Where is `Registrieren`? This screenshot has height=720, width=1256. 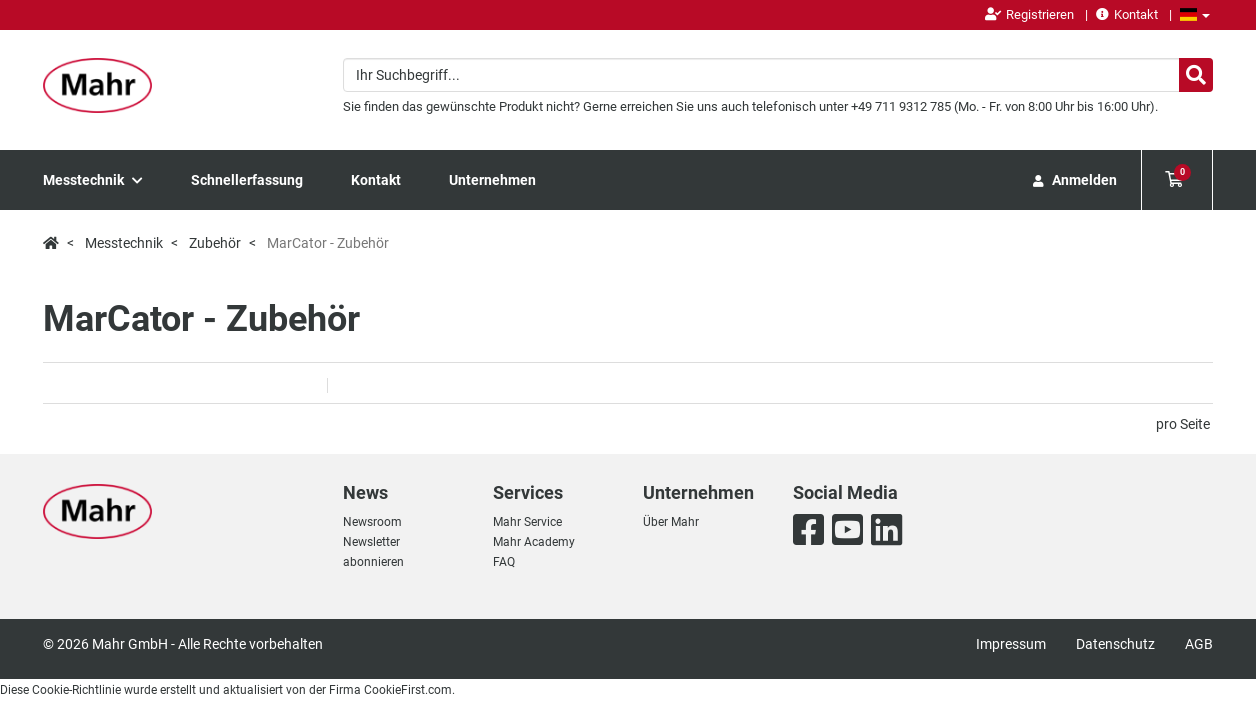
Registrieren is located at coordinates (1029, 14).